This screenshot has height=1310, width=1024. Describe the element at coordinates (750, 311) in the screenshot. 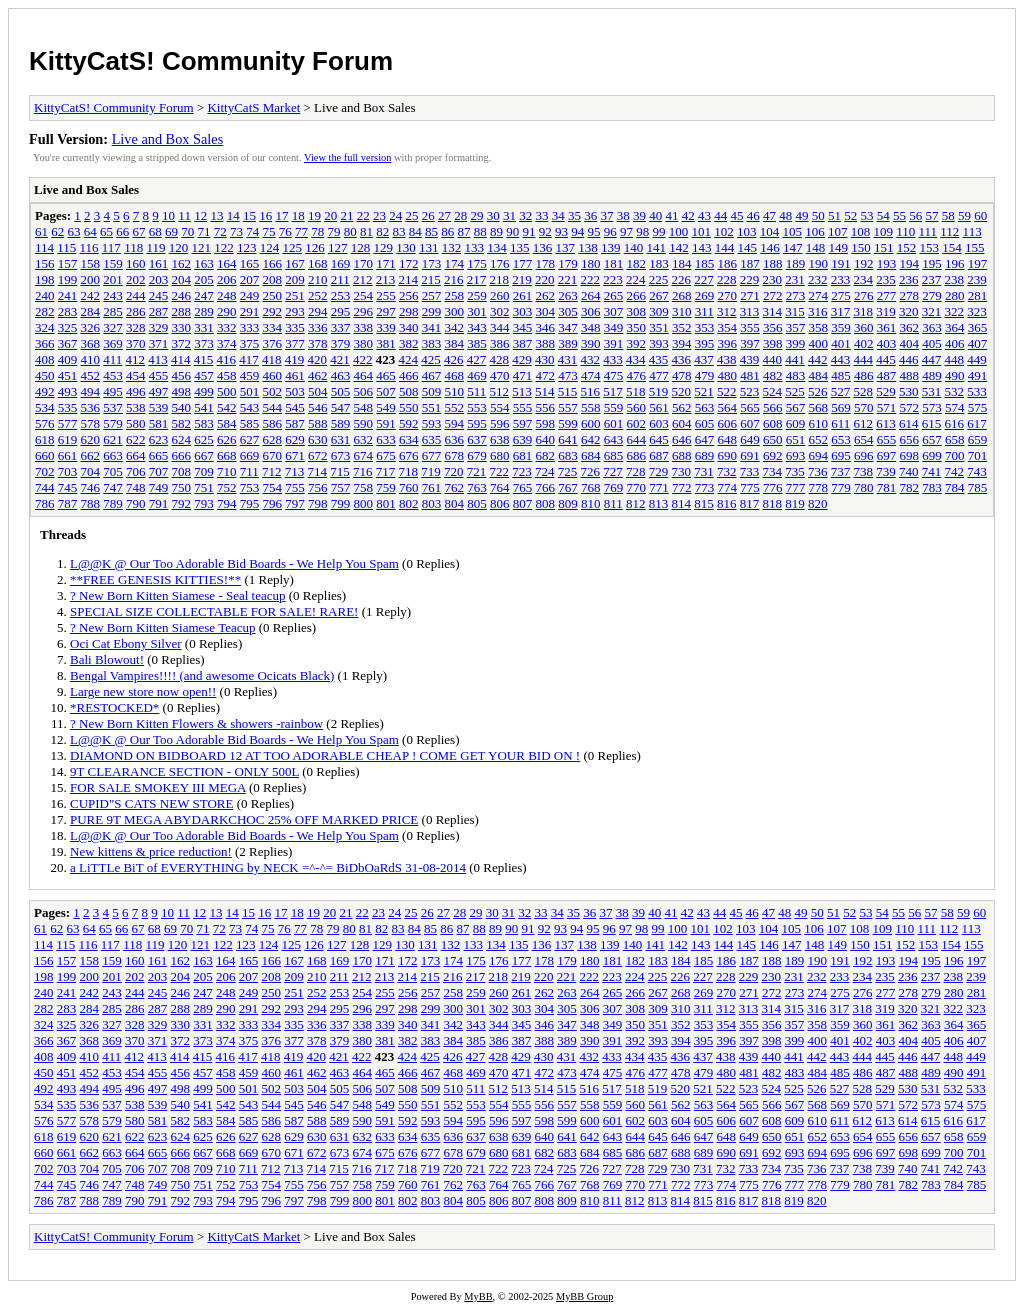

I see `313` at that location.